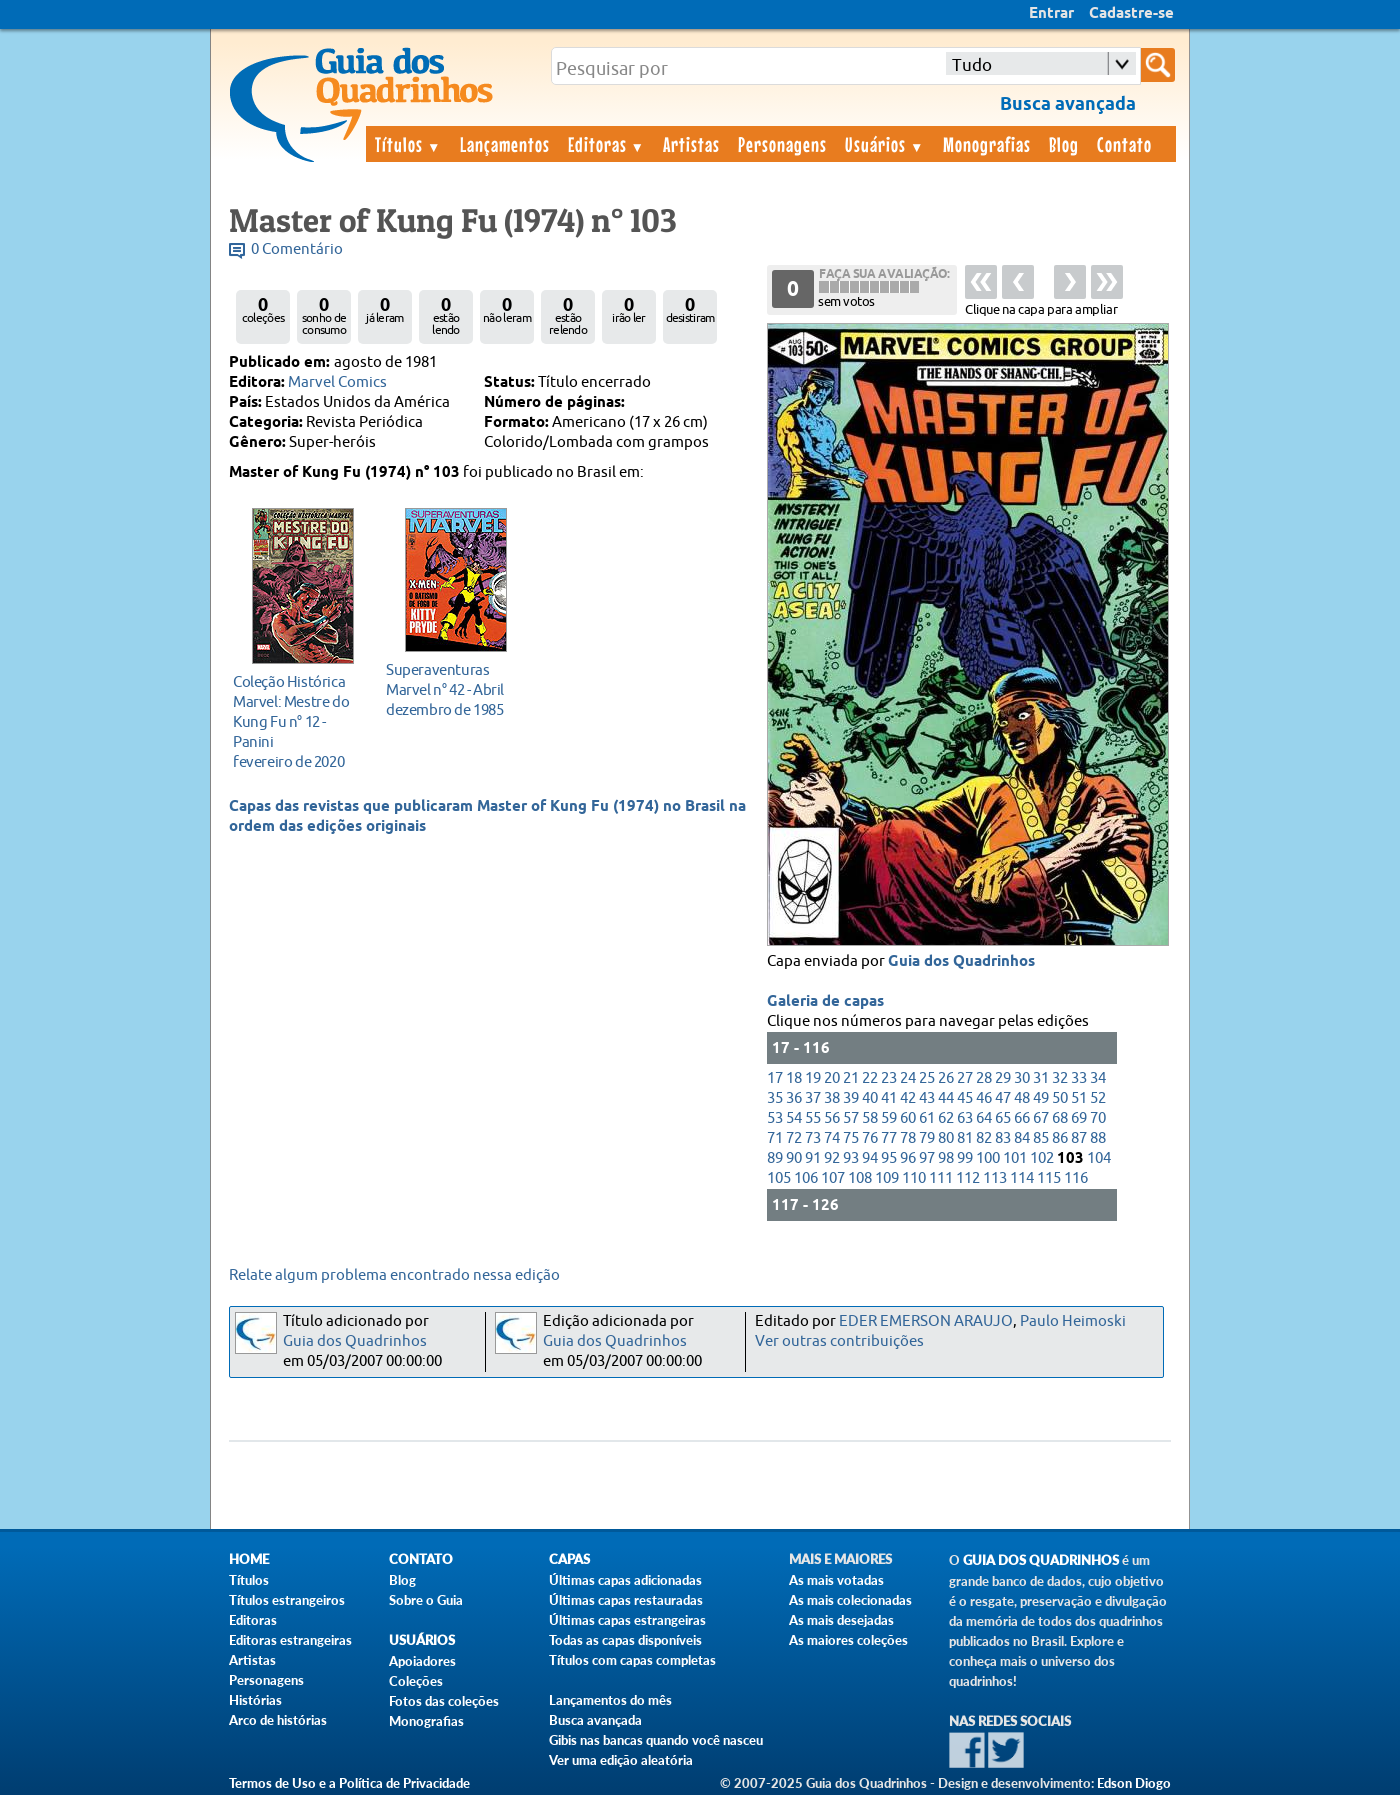  What do you see at coordinates (965, 1158) in the screenshot?
I see `99` at bounding box center [965, 1158].